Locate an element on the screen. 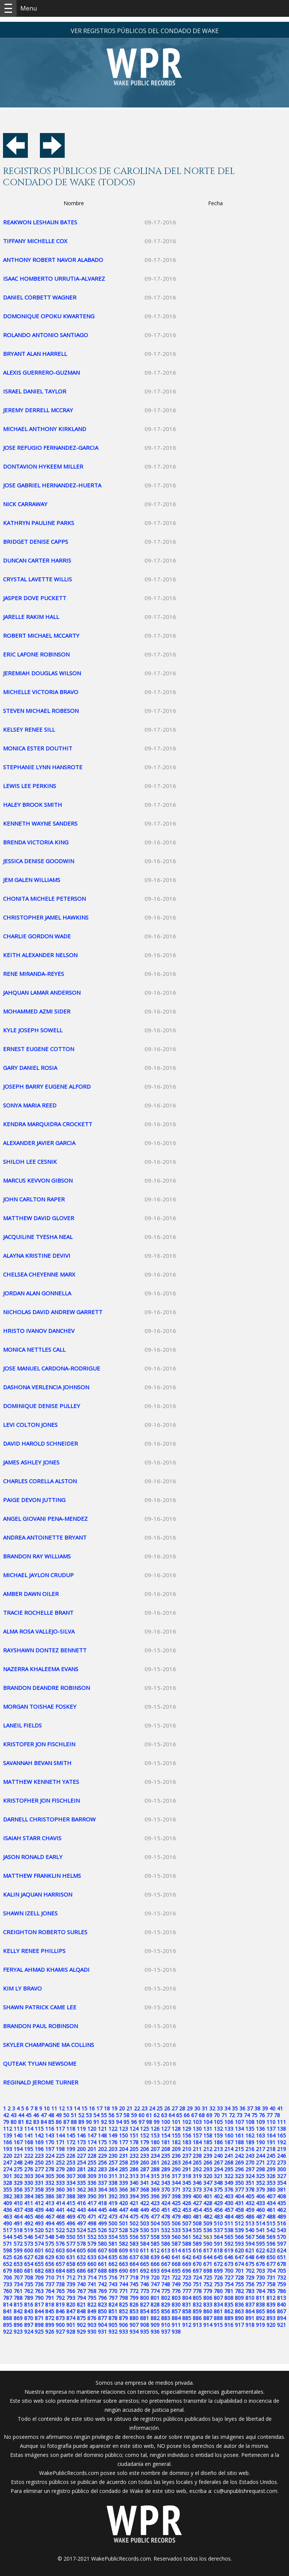 The image size is (289, 2576). 731 is located at coordinates (270, 2277).